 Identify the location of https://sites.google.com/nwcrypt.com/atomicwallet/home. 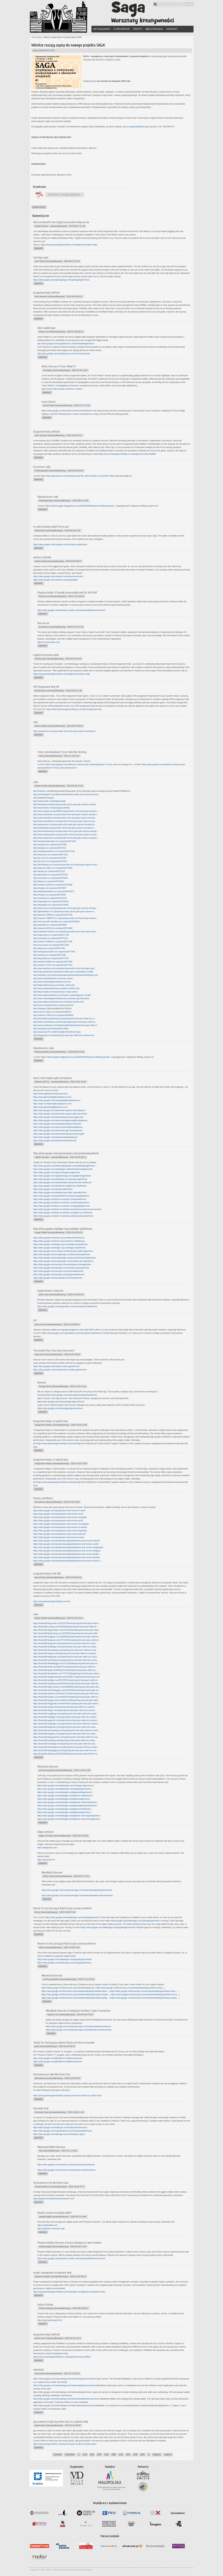
(58, 1271).